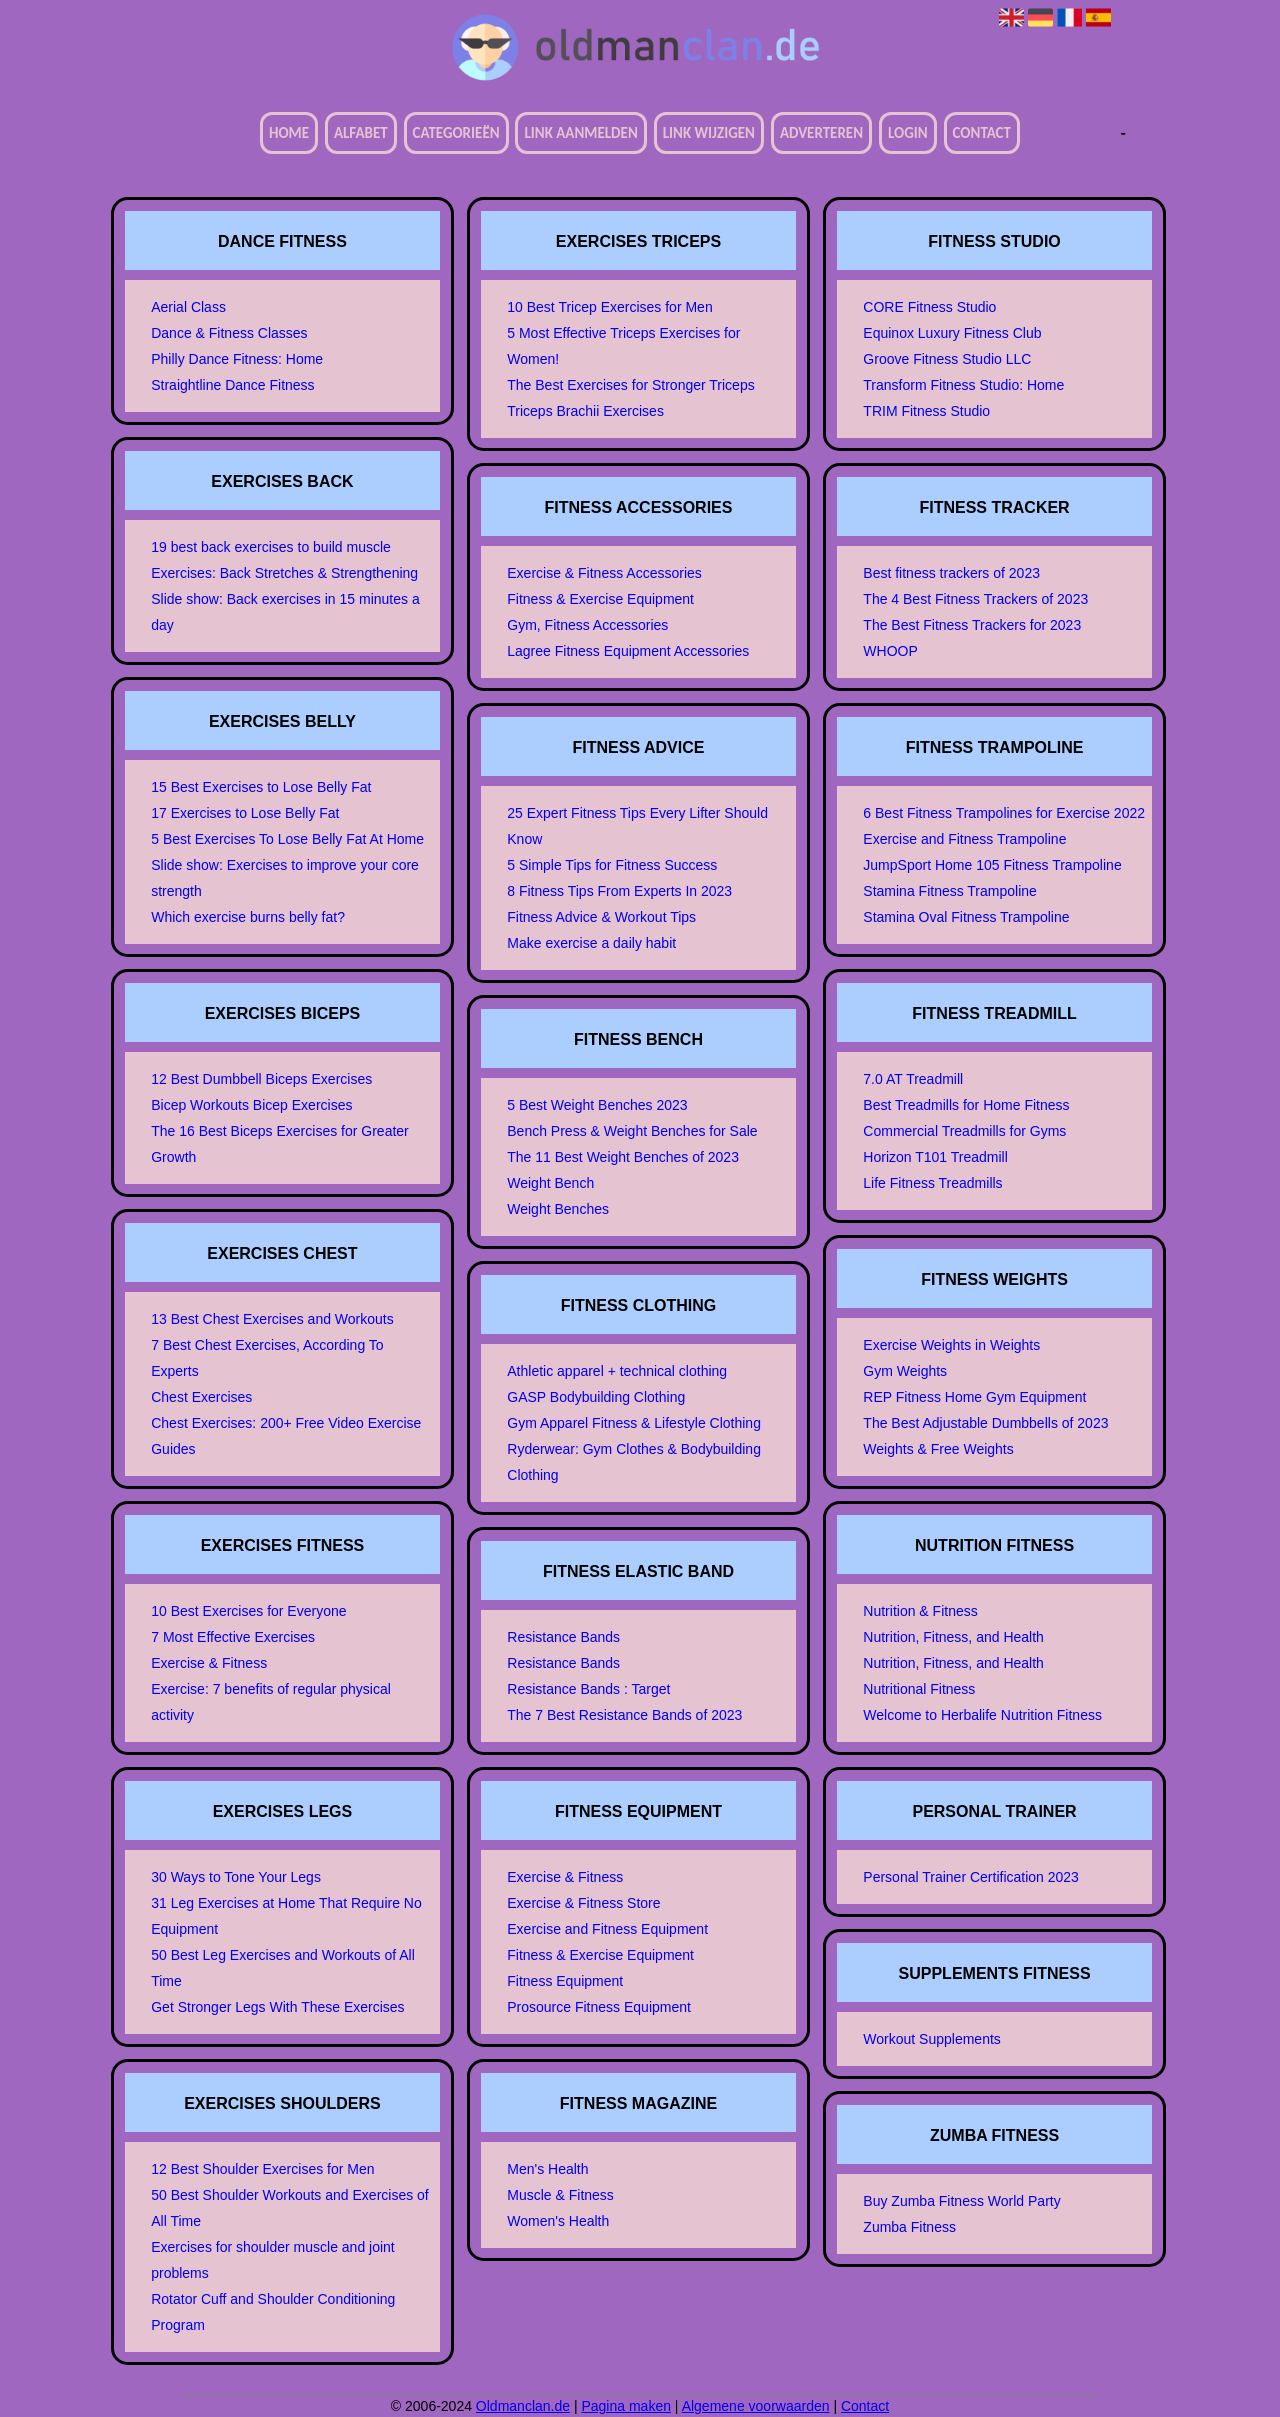  What do you see at coordinates (919, 1689) in the screenshot?
I see `Nutritional Fitness` at bounding box center [919, 1689].